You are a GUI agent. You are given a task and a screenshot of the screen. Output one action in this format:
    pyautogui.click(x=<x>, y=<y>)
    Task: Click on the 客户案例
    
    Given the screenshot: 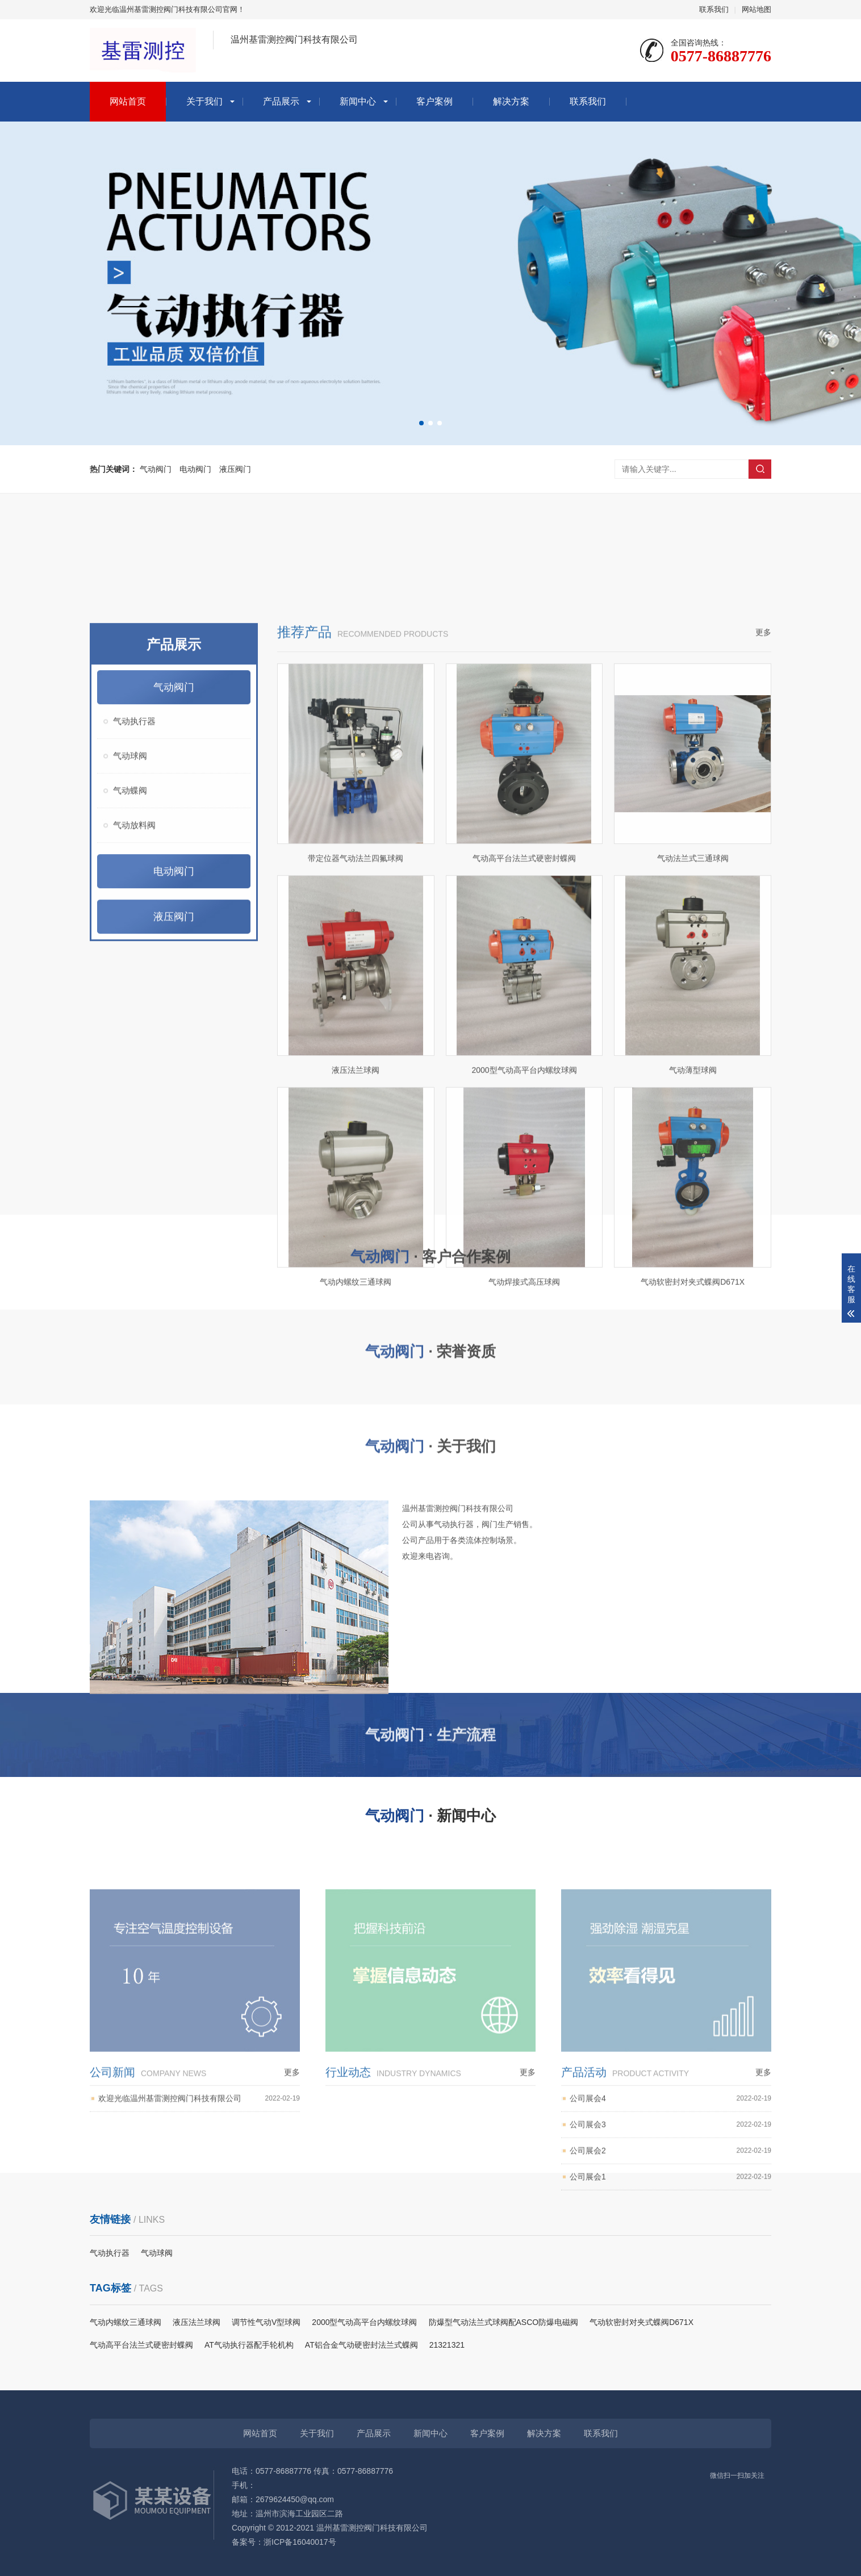 What is the action you would take?
    pyautogui.click(x=434, y=101)
    